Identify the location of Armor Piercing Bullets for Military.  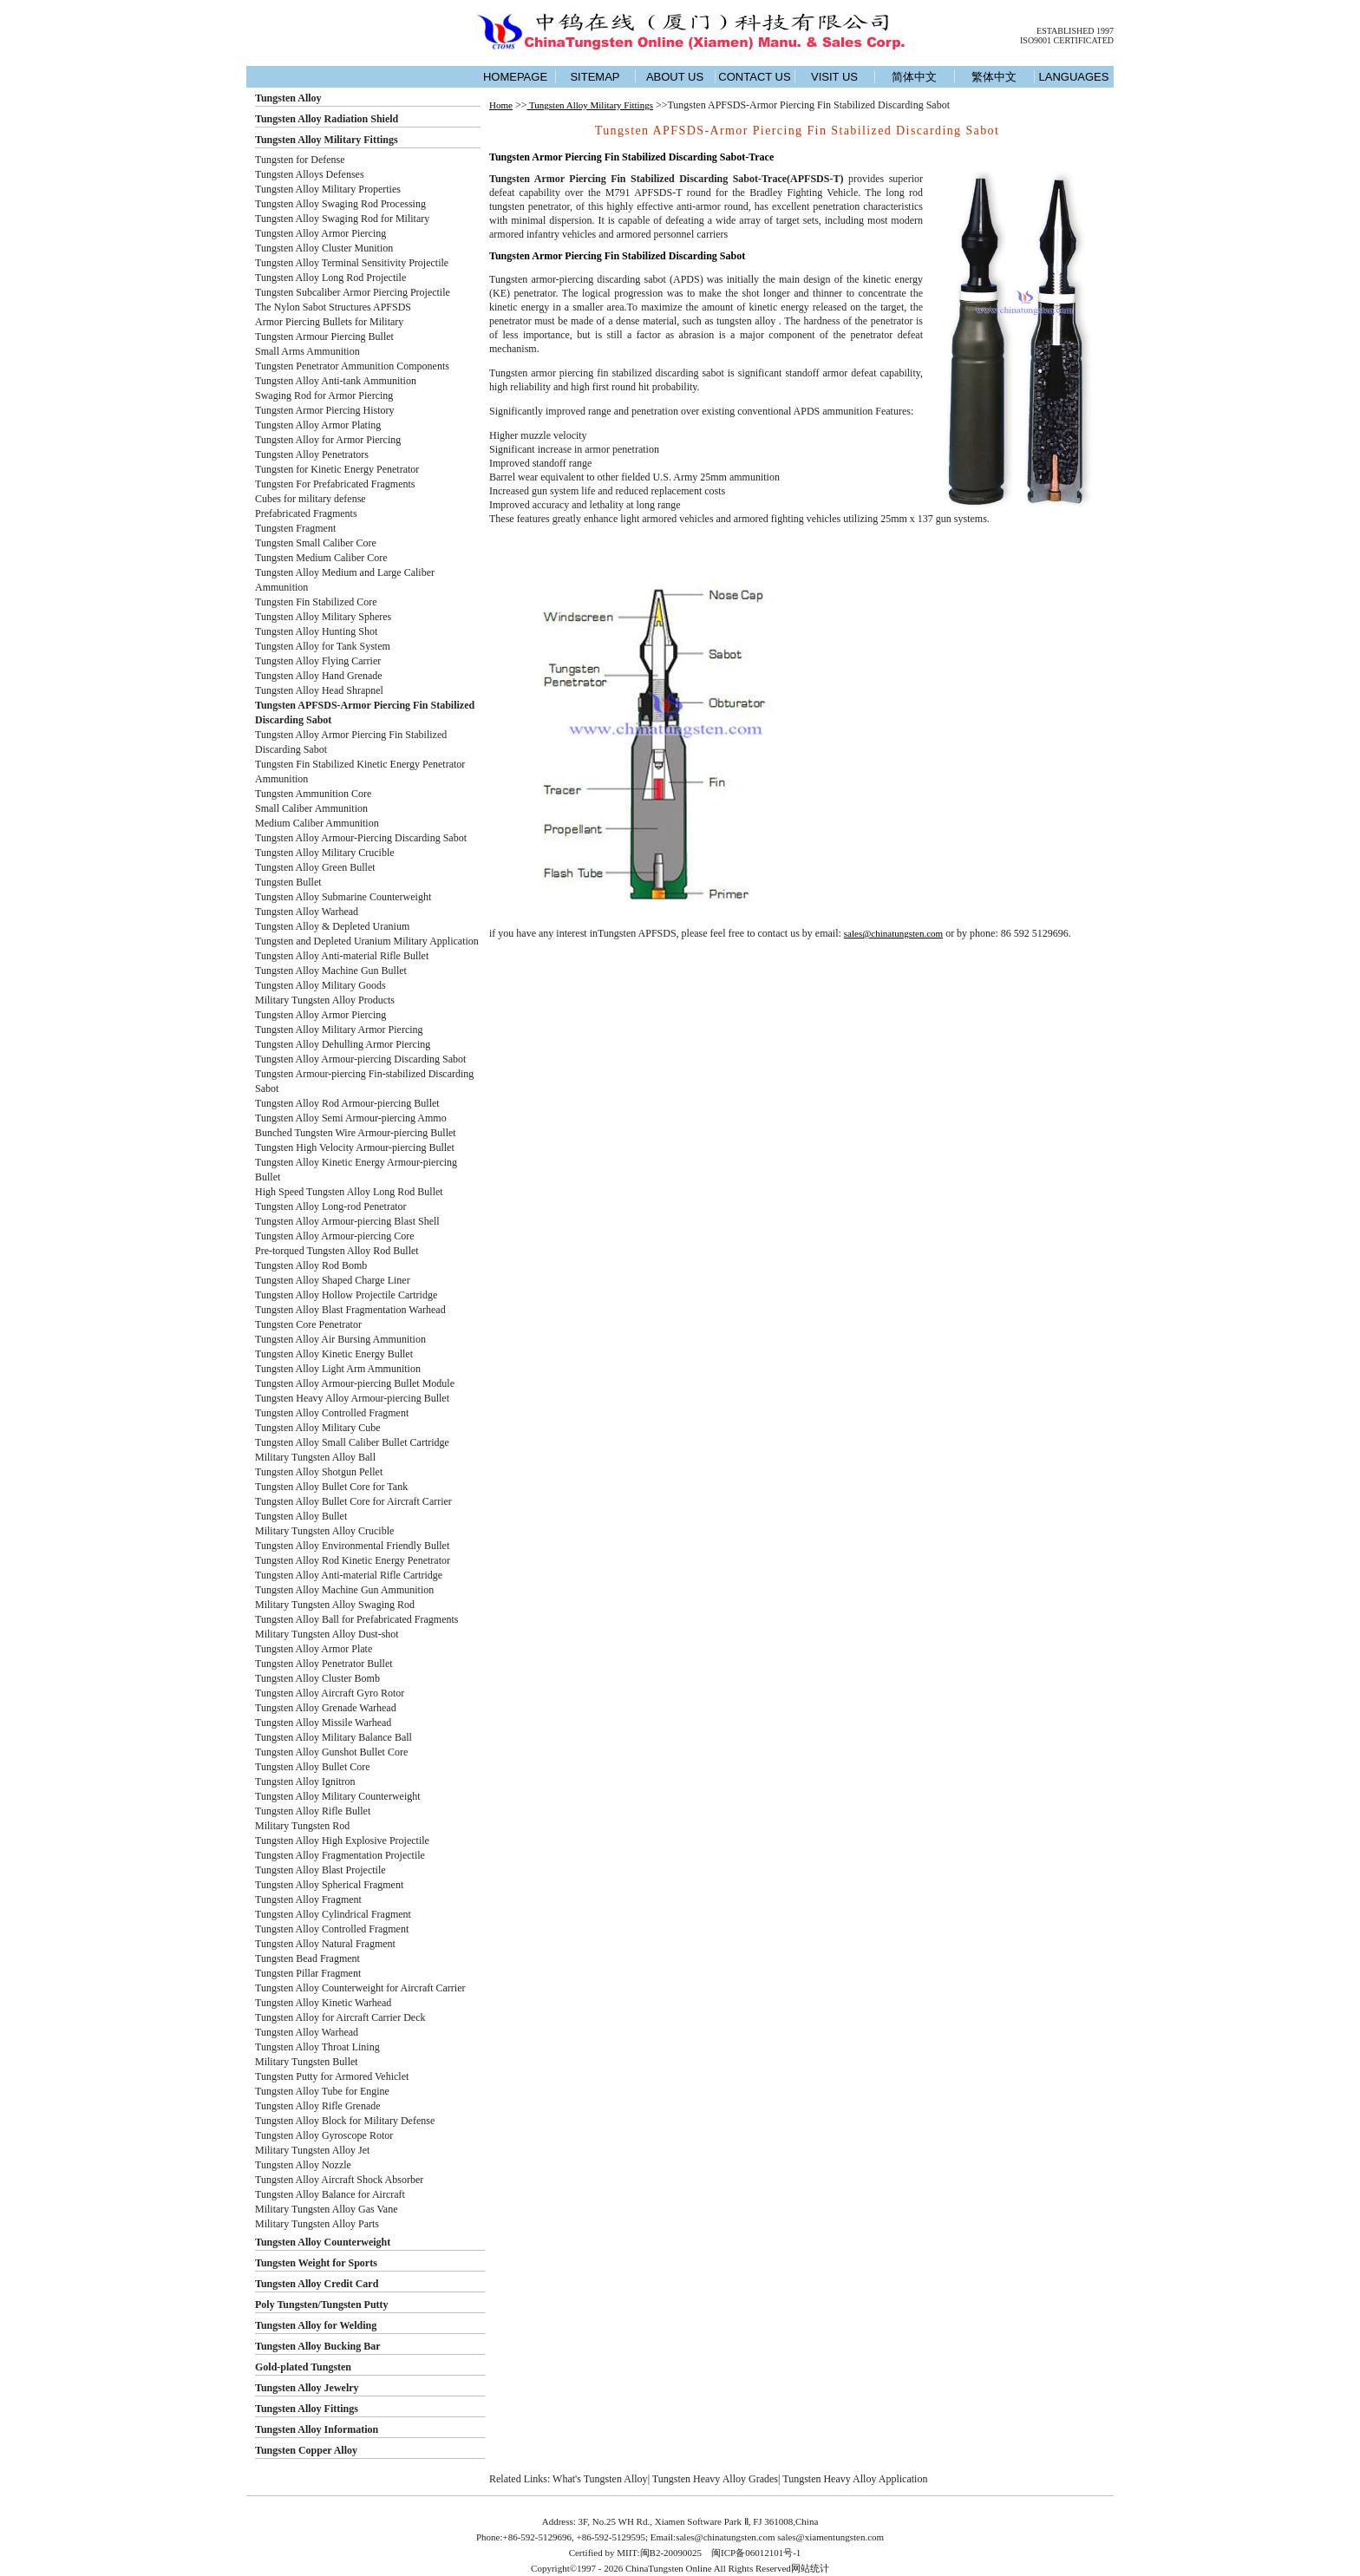
(329, 322).